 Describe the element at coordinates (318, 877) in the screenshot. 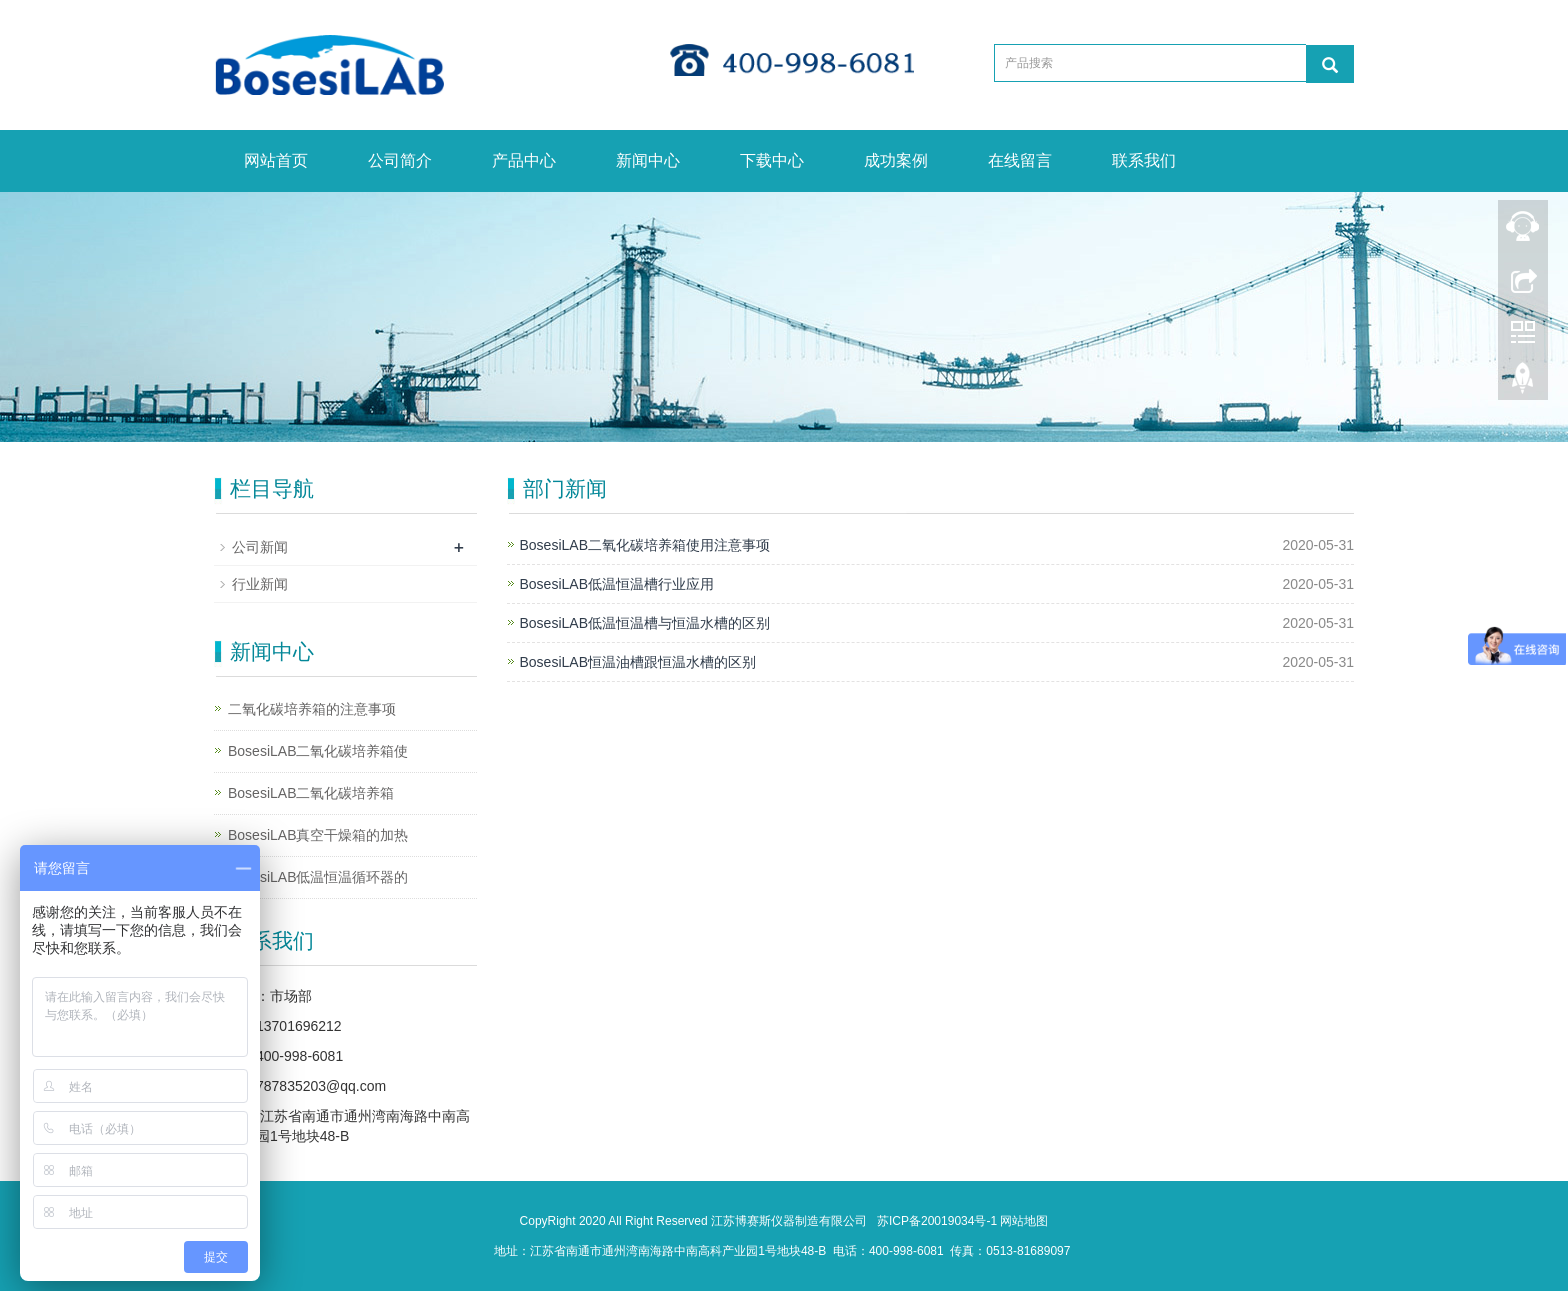

I see `BosesiLAB低温恒温循环器的` at that location.